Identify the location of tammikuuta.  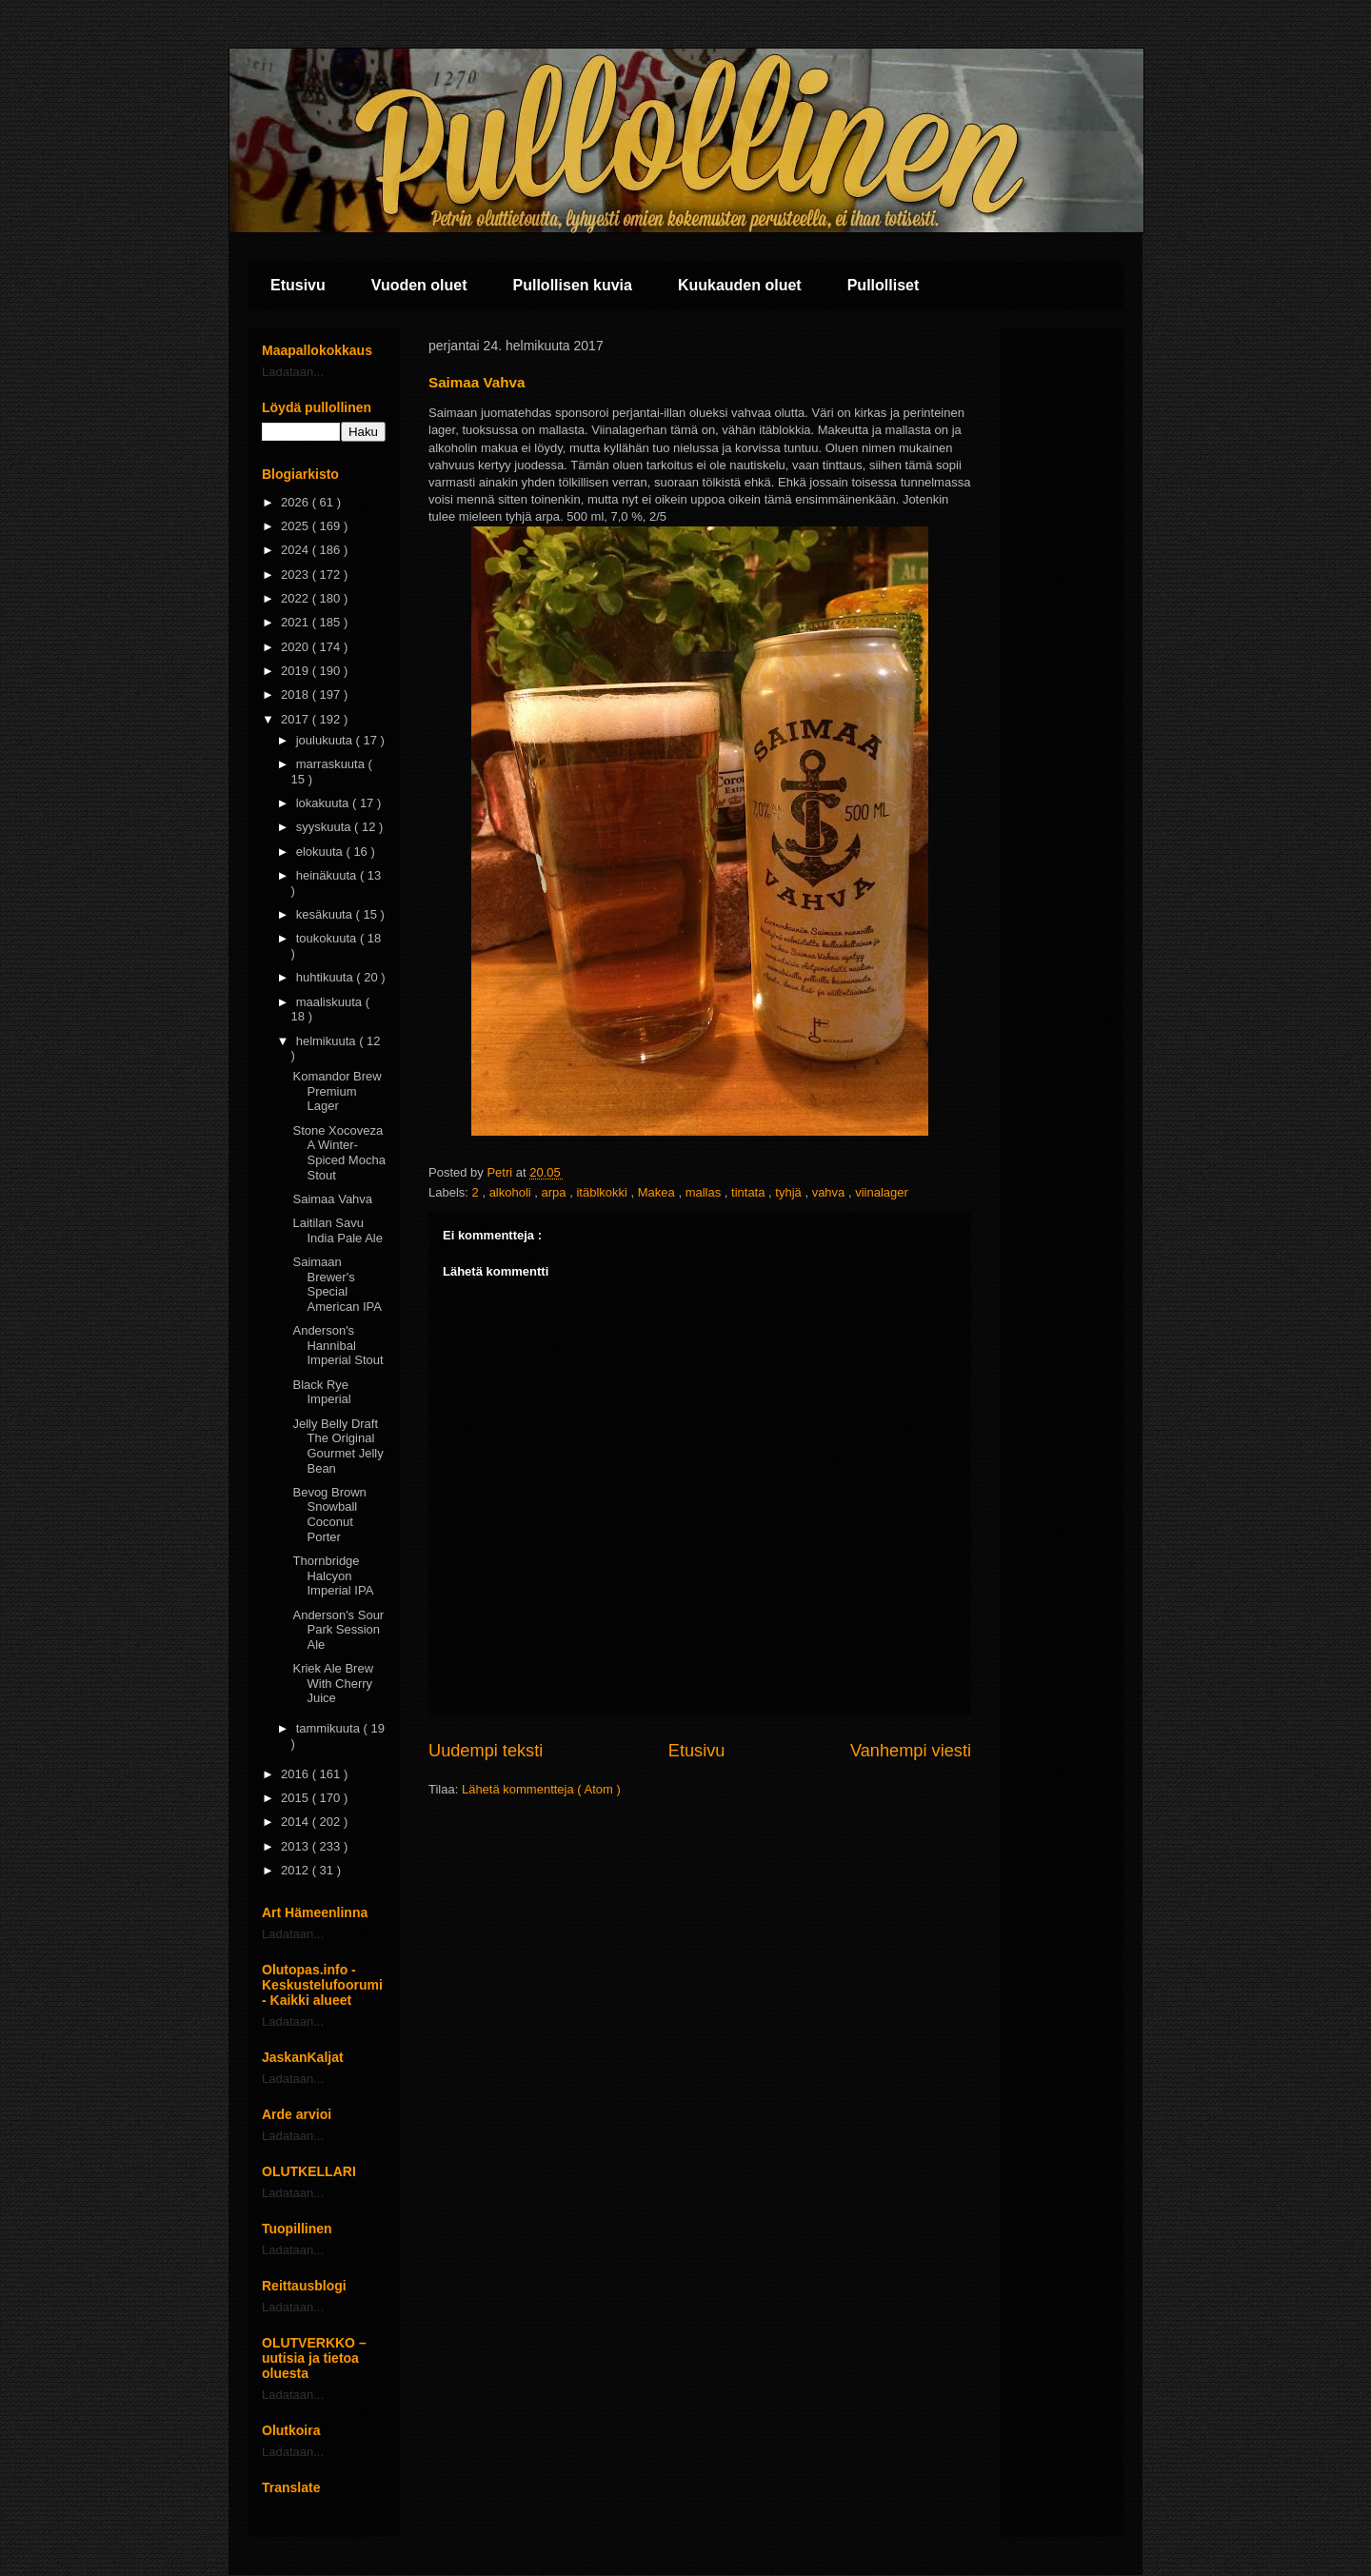
(330, 1728).